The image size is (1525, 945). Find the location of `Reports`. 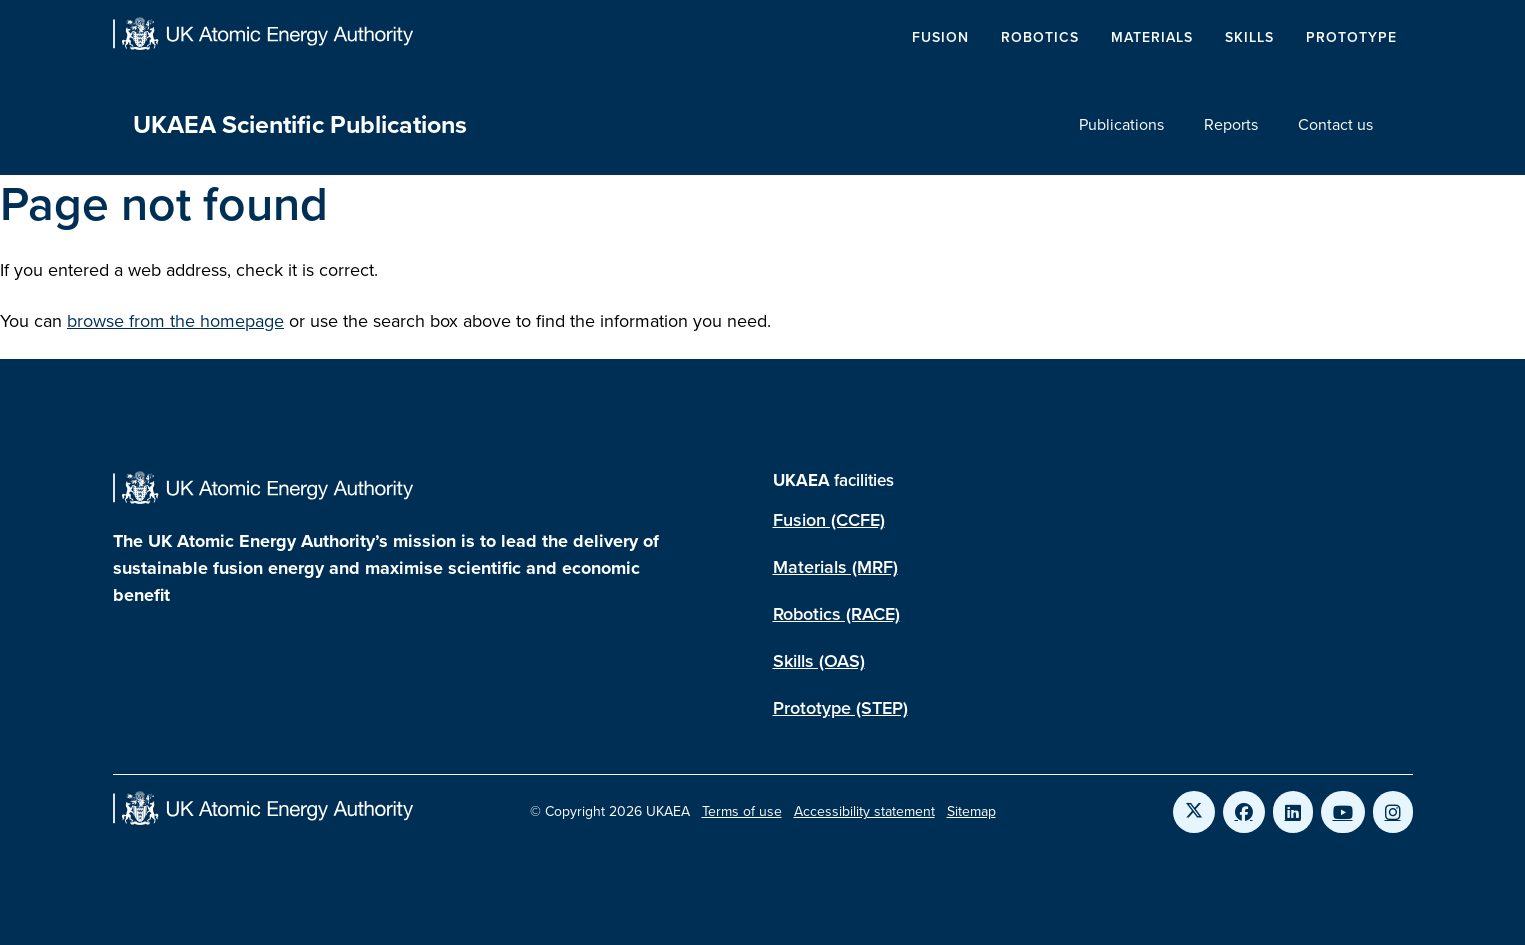

Reports is located at coordinates (1231, 124).